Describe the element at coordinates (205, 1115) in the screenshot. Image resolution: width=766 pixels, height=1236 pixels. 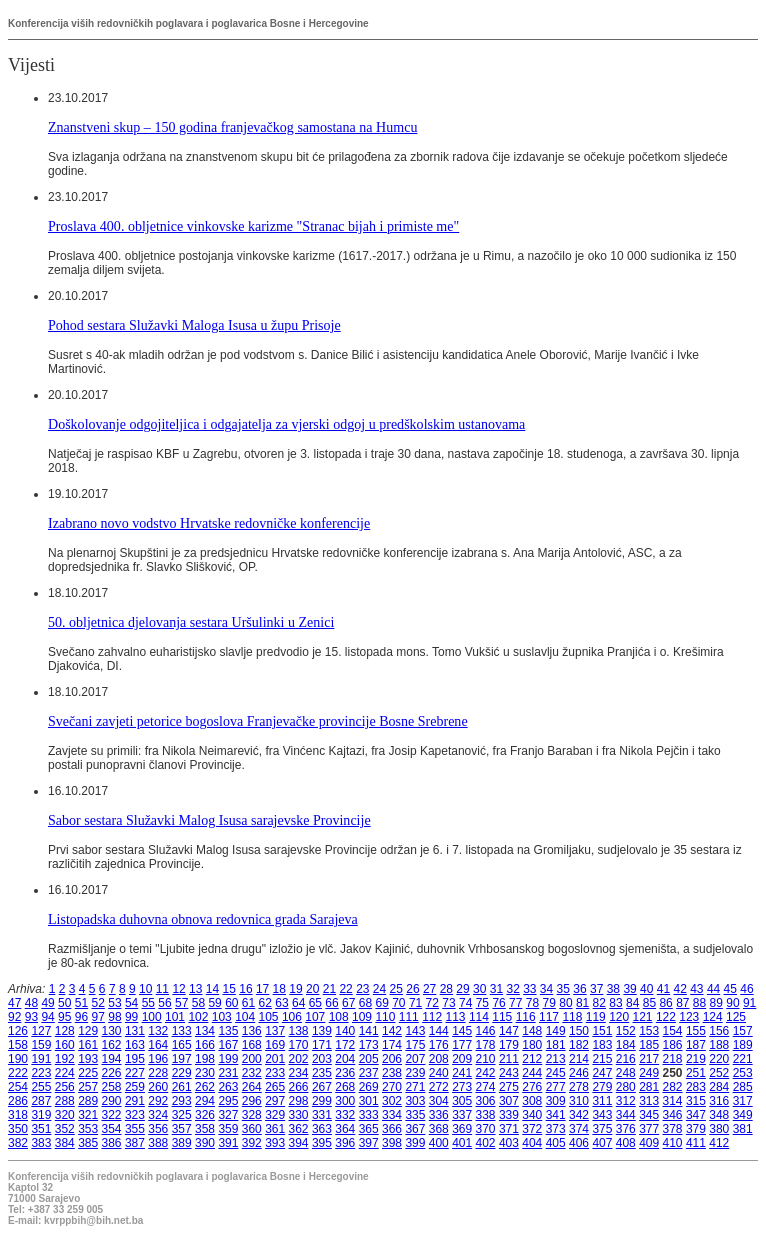
I see `326` at that location.